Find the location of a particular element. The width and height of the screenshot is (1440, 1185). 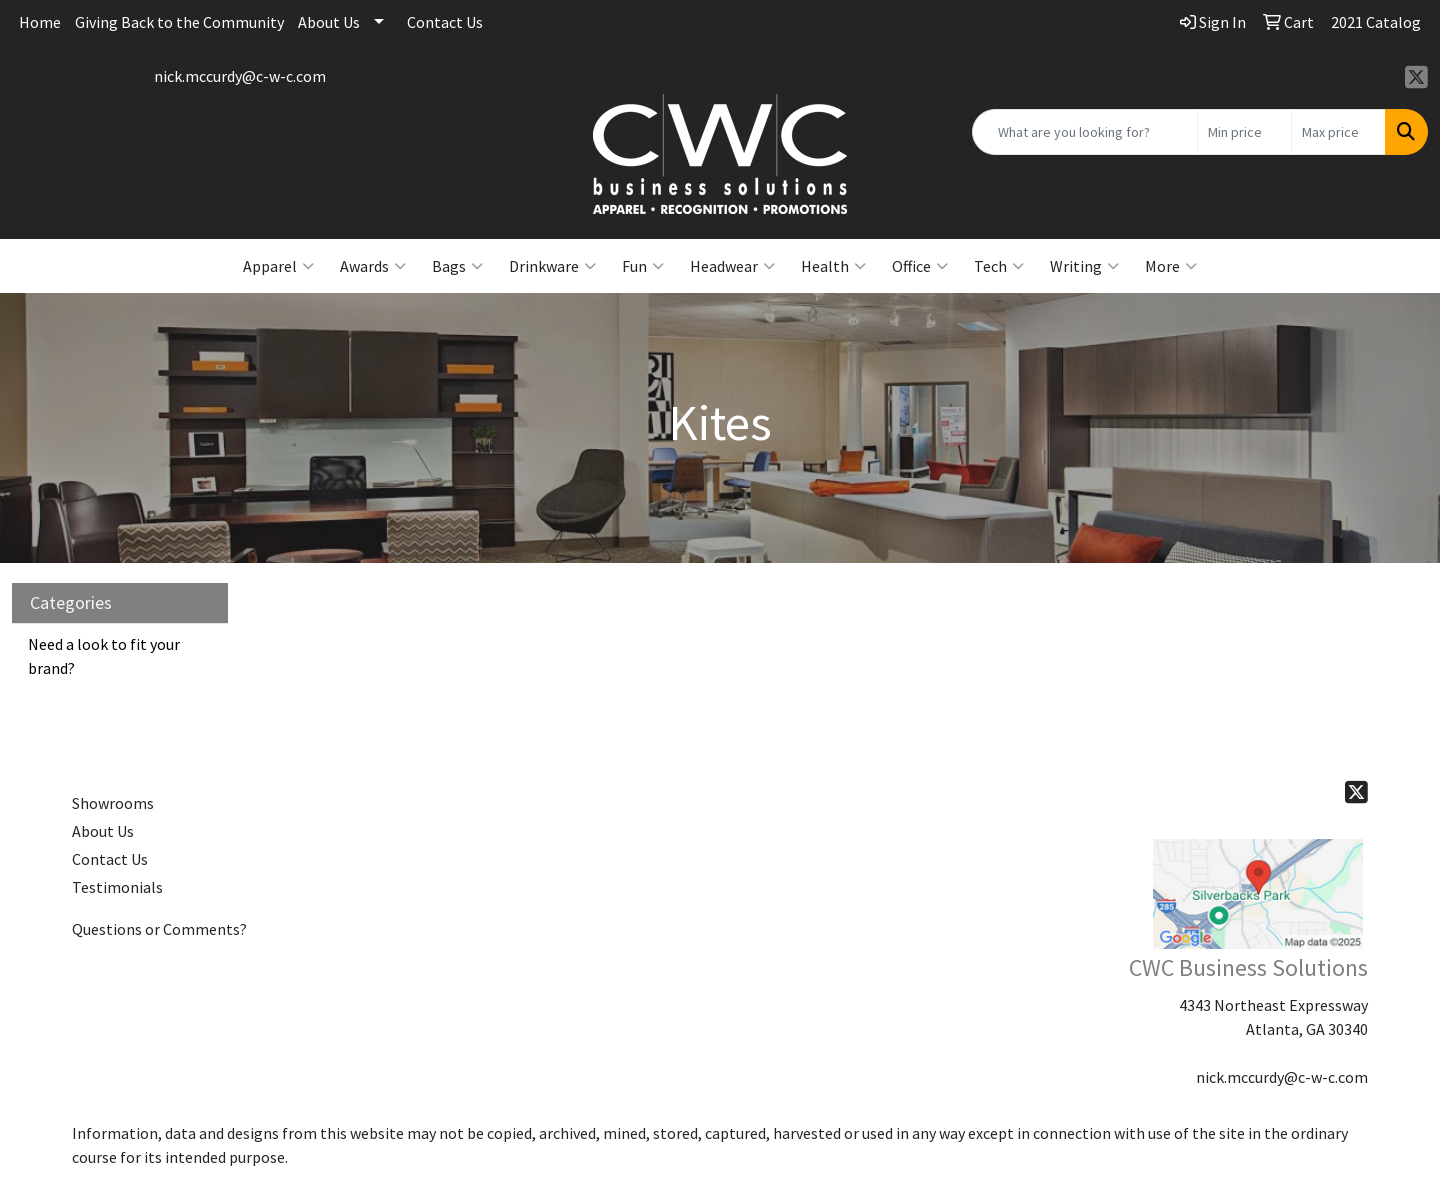

[Quick Search Price Low] is located at coordinates (1244, 132).